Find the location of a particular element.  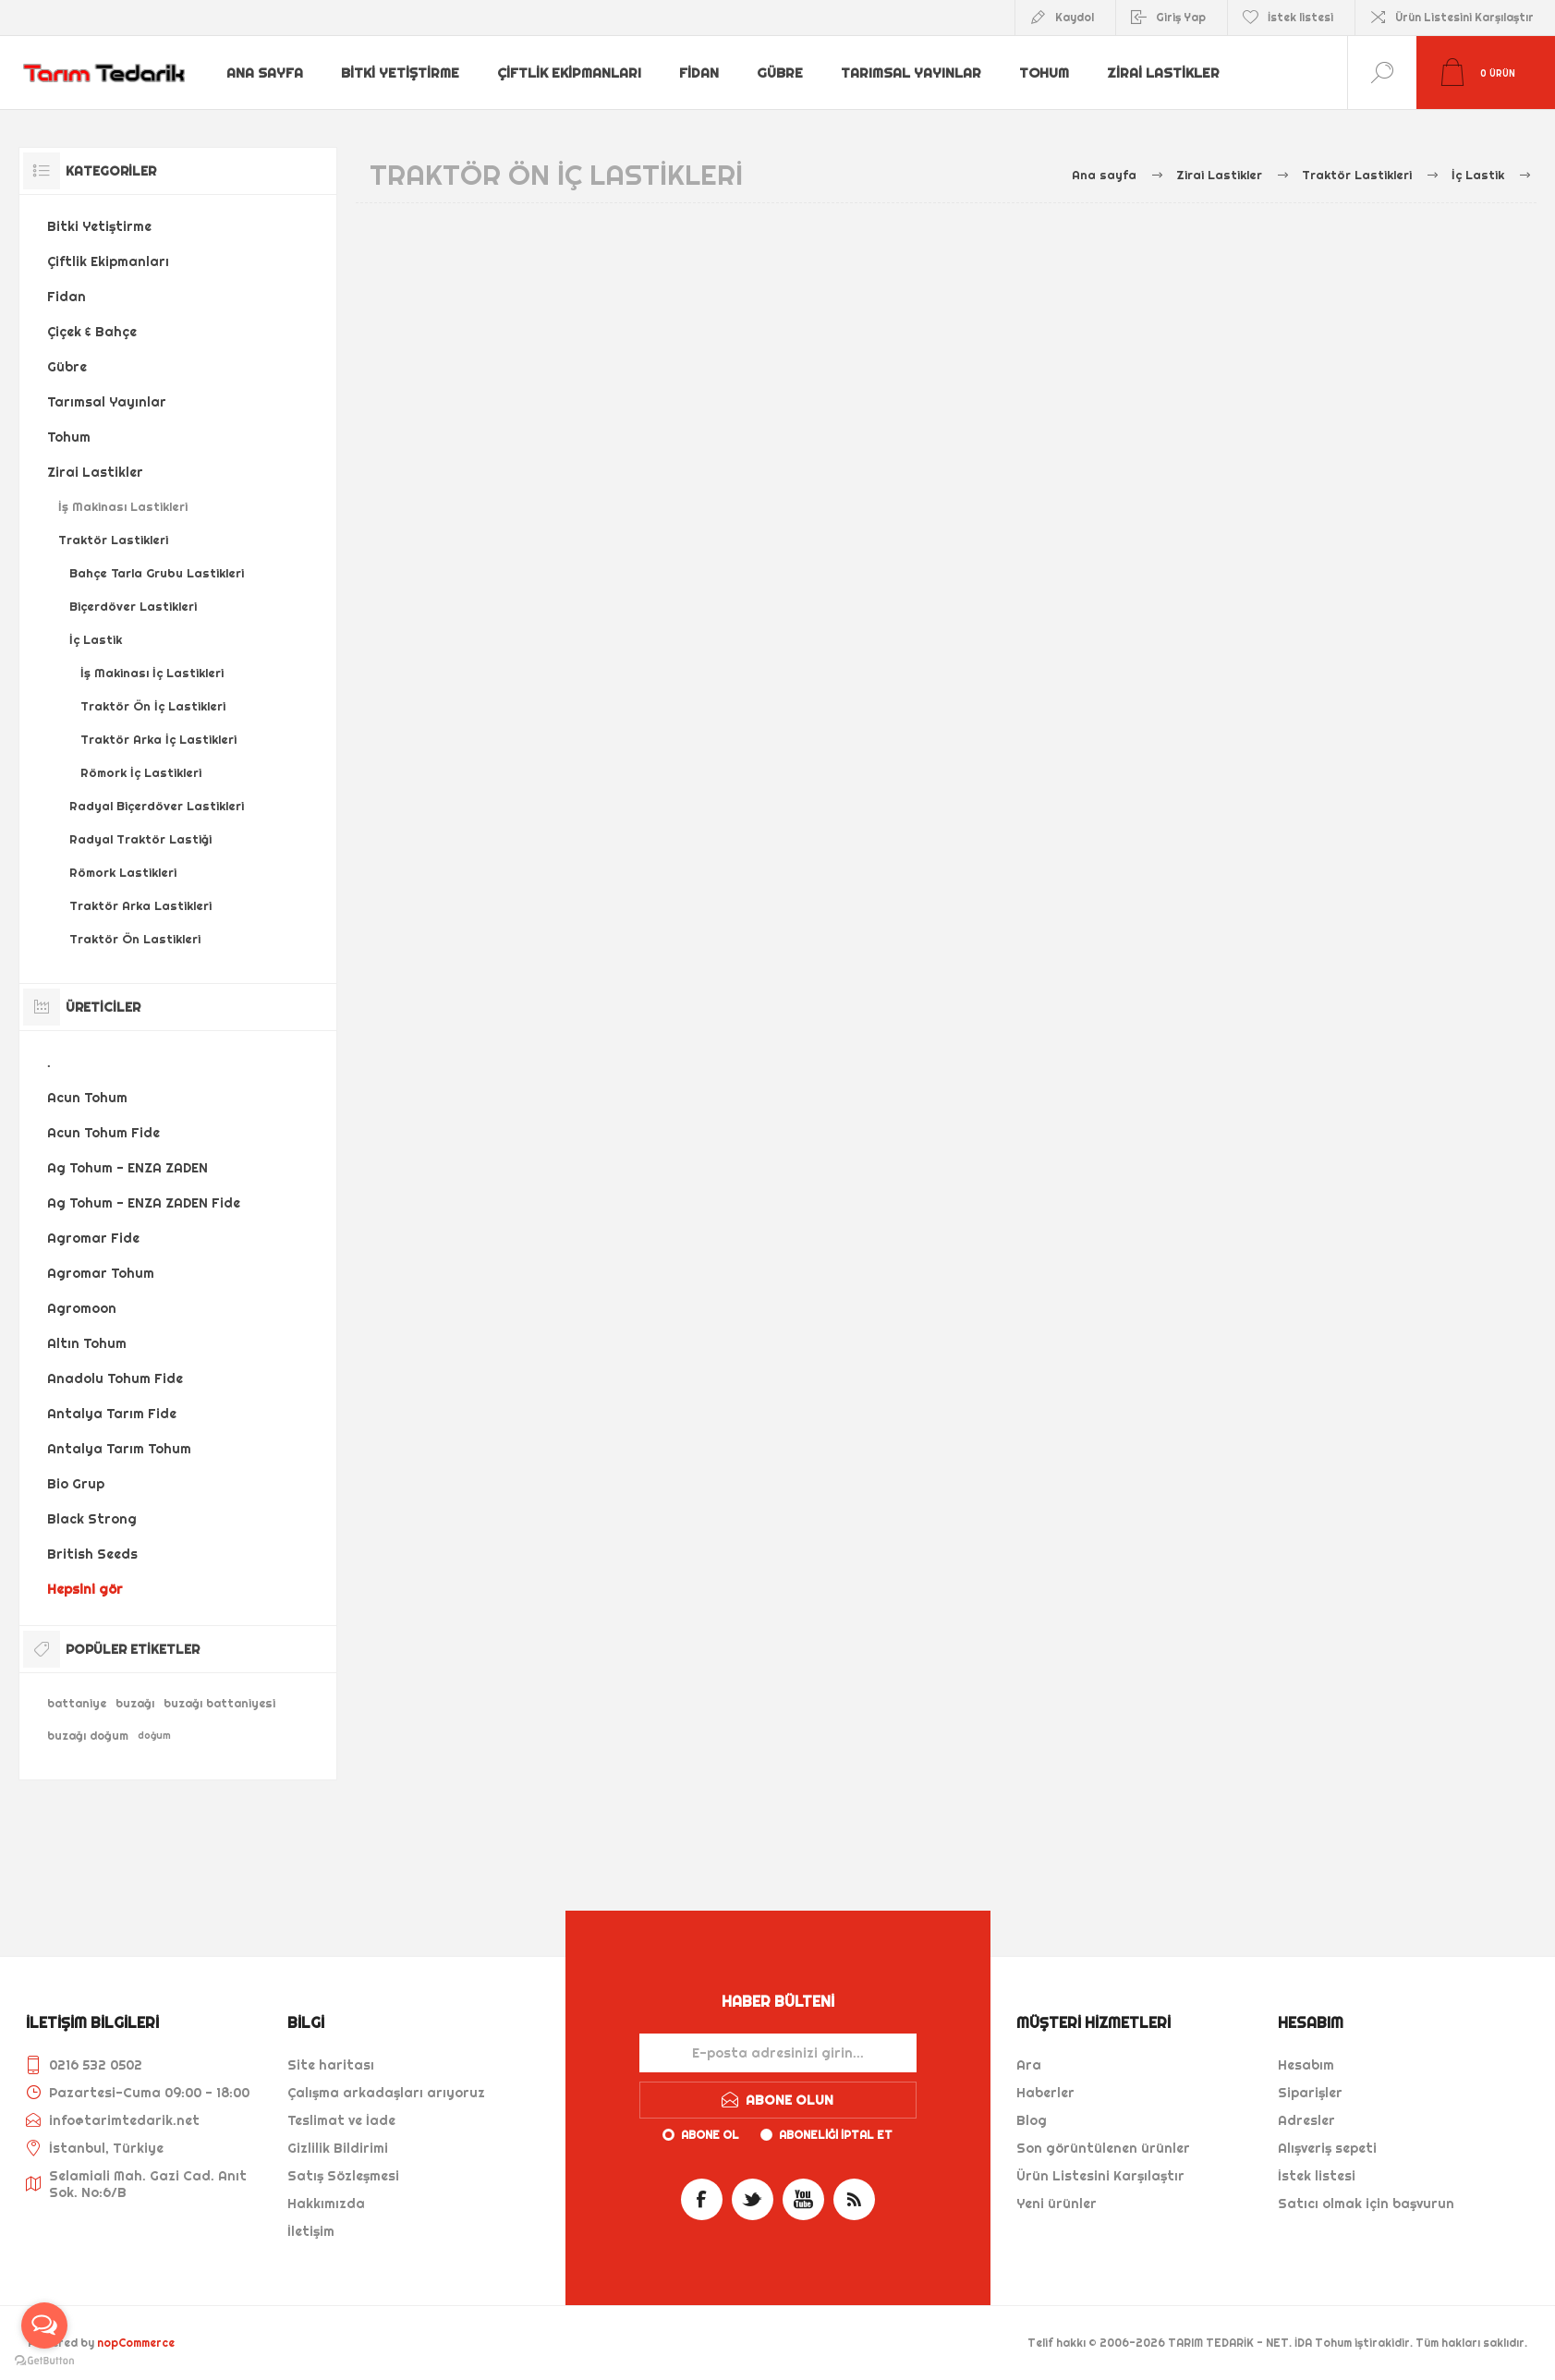

Acun Tohum is located at coordinates (87, 1097).